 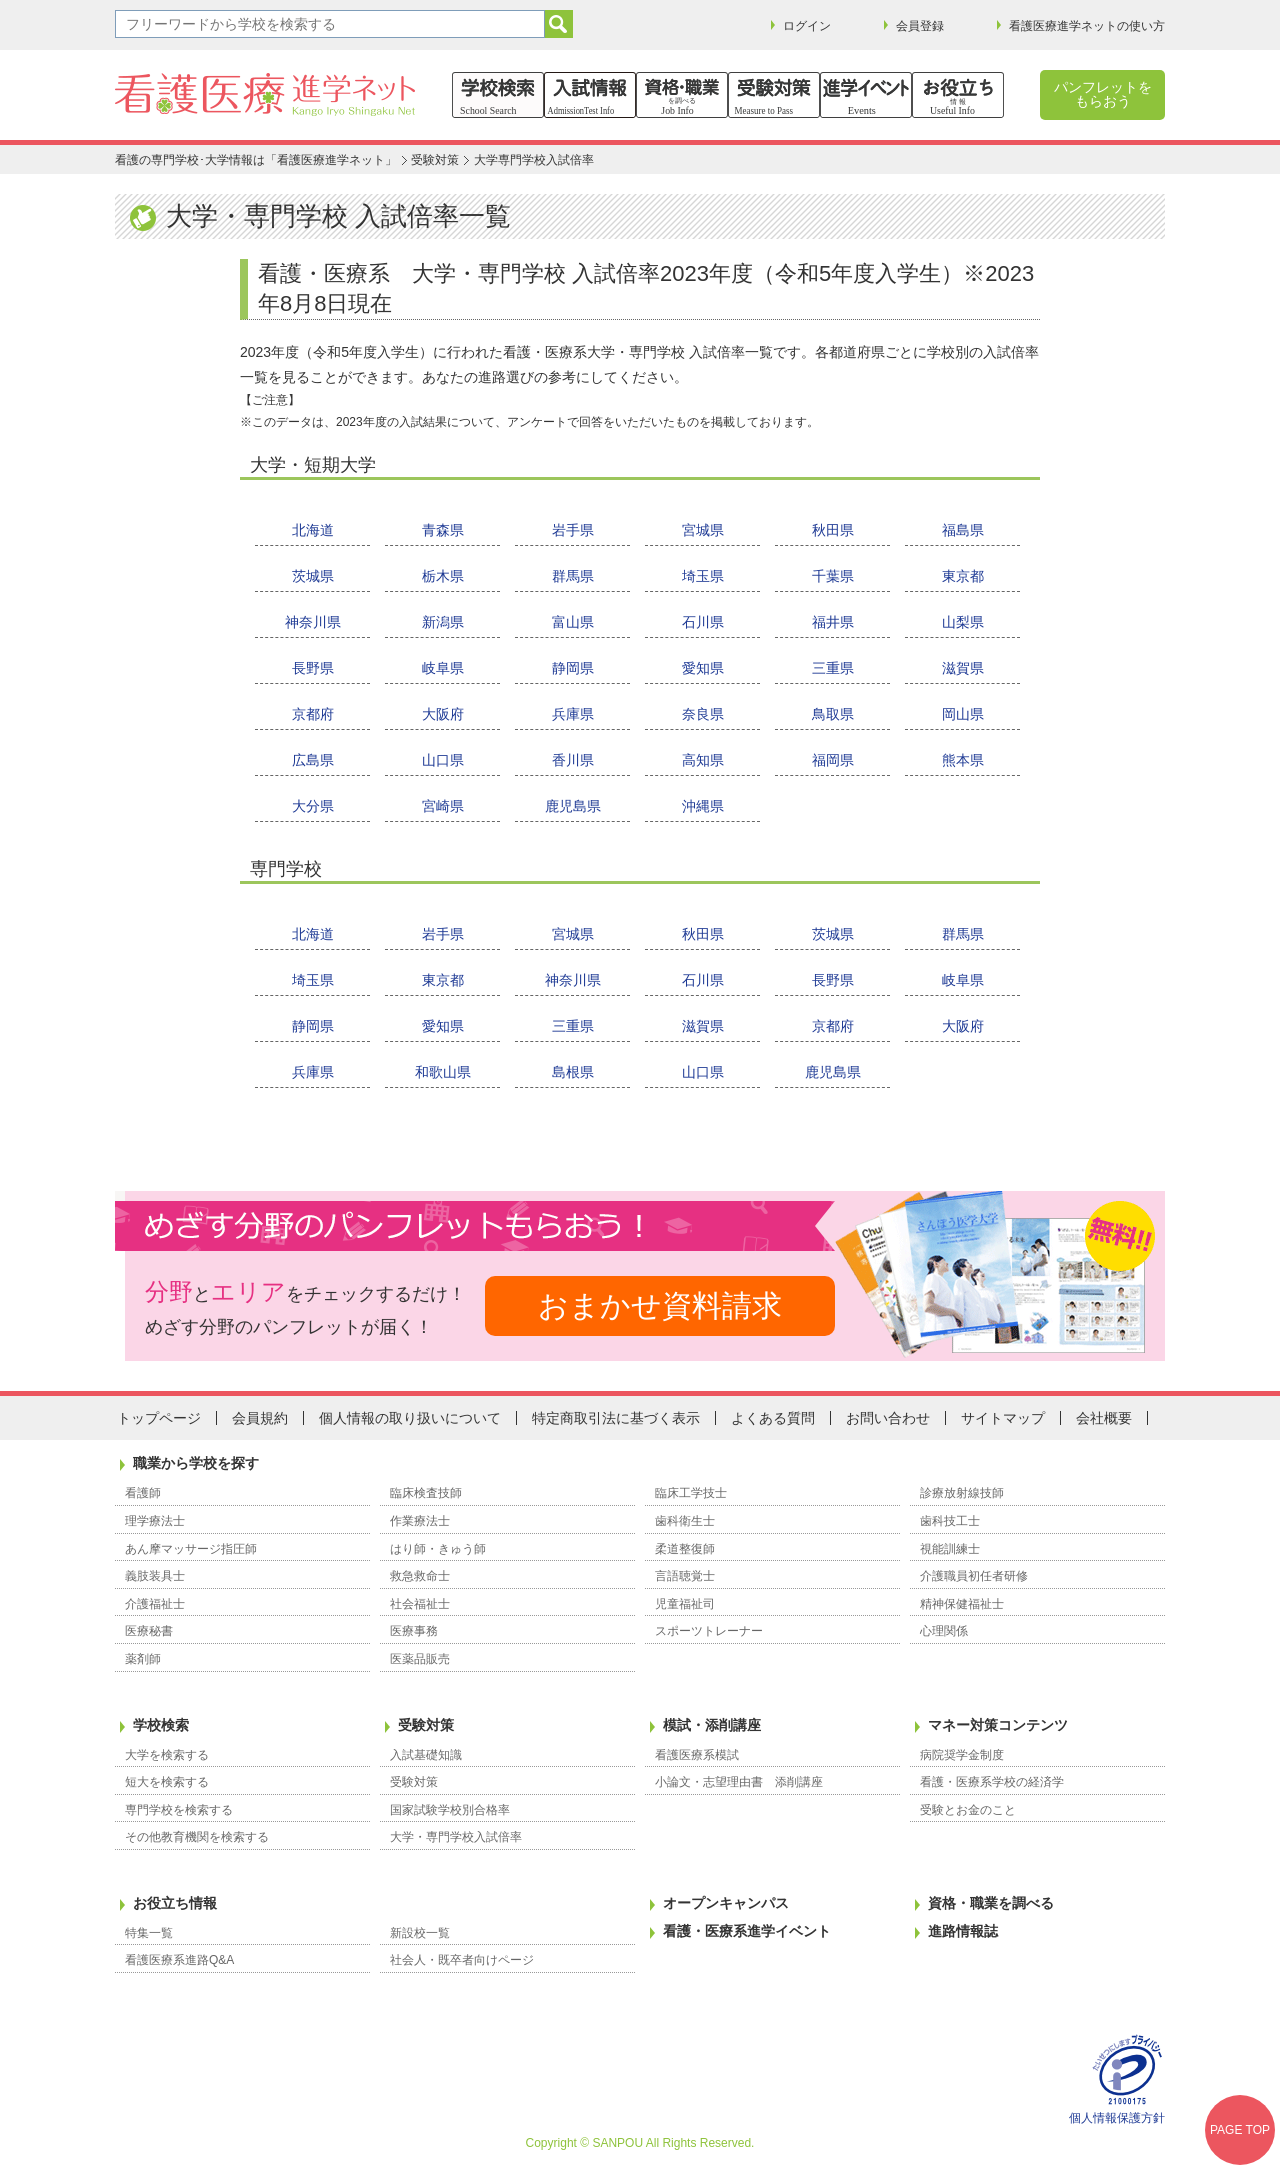 I want to click on よくある質問, so click(x=773, y=1418).